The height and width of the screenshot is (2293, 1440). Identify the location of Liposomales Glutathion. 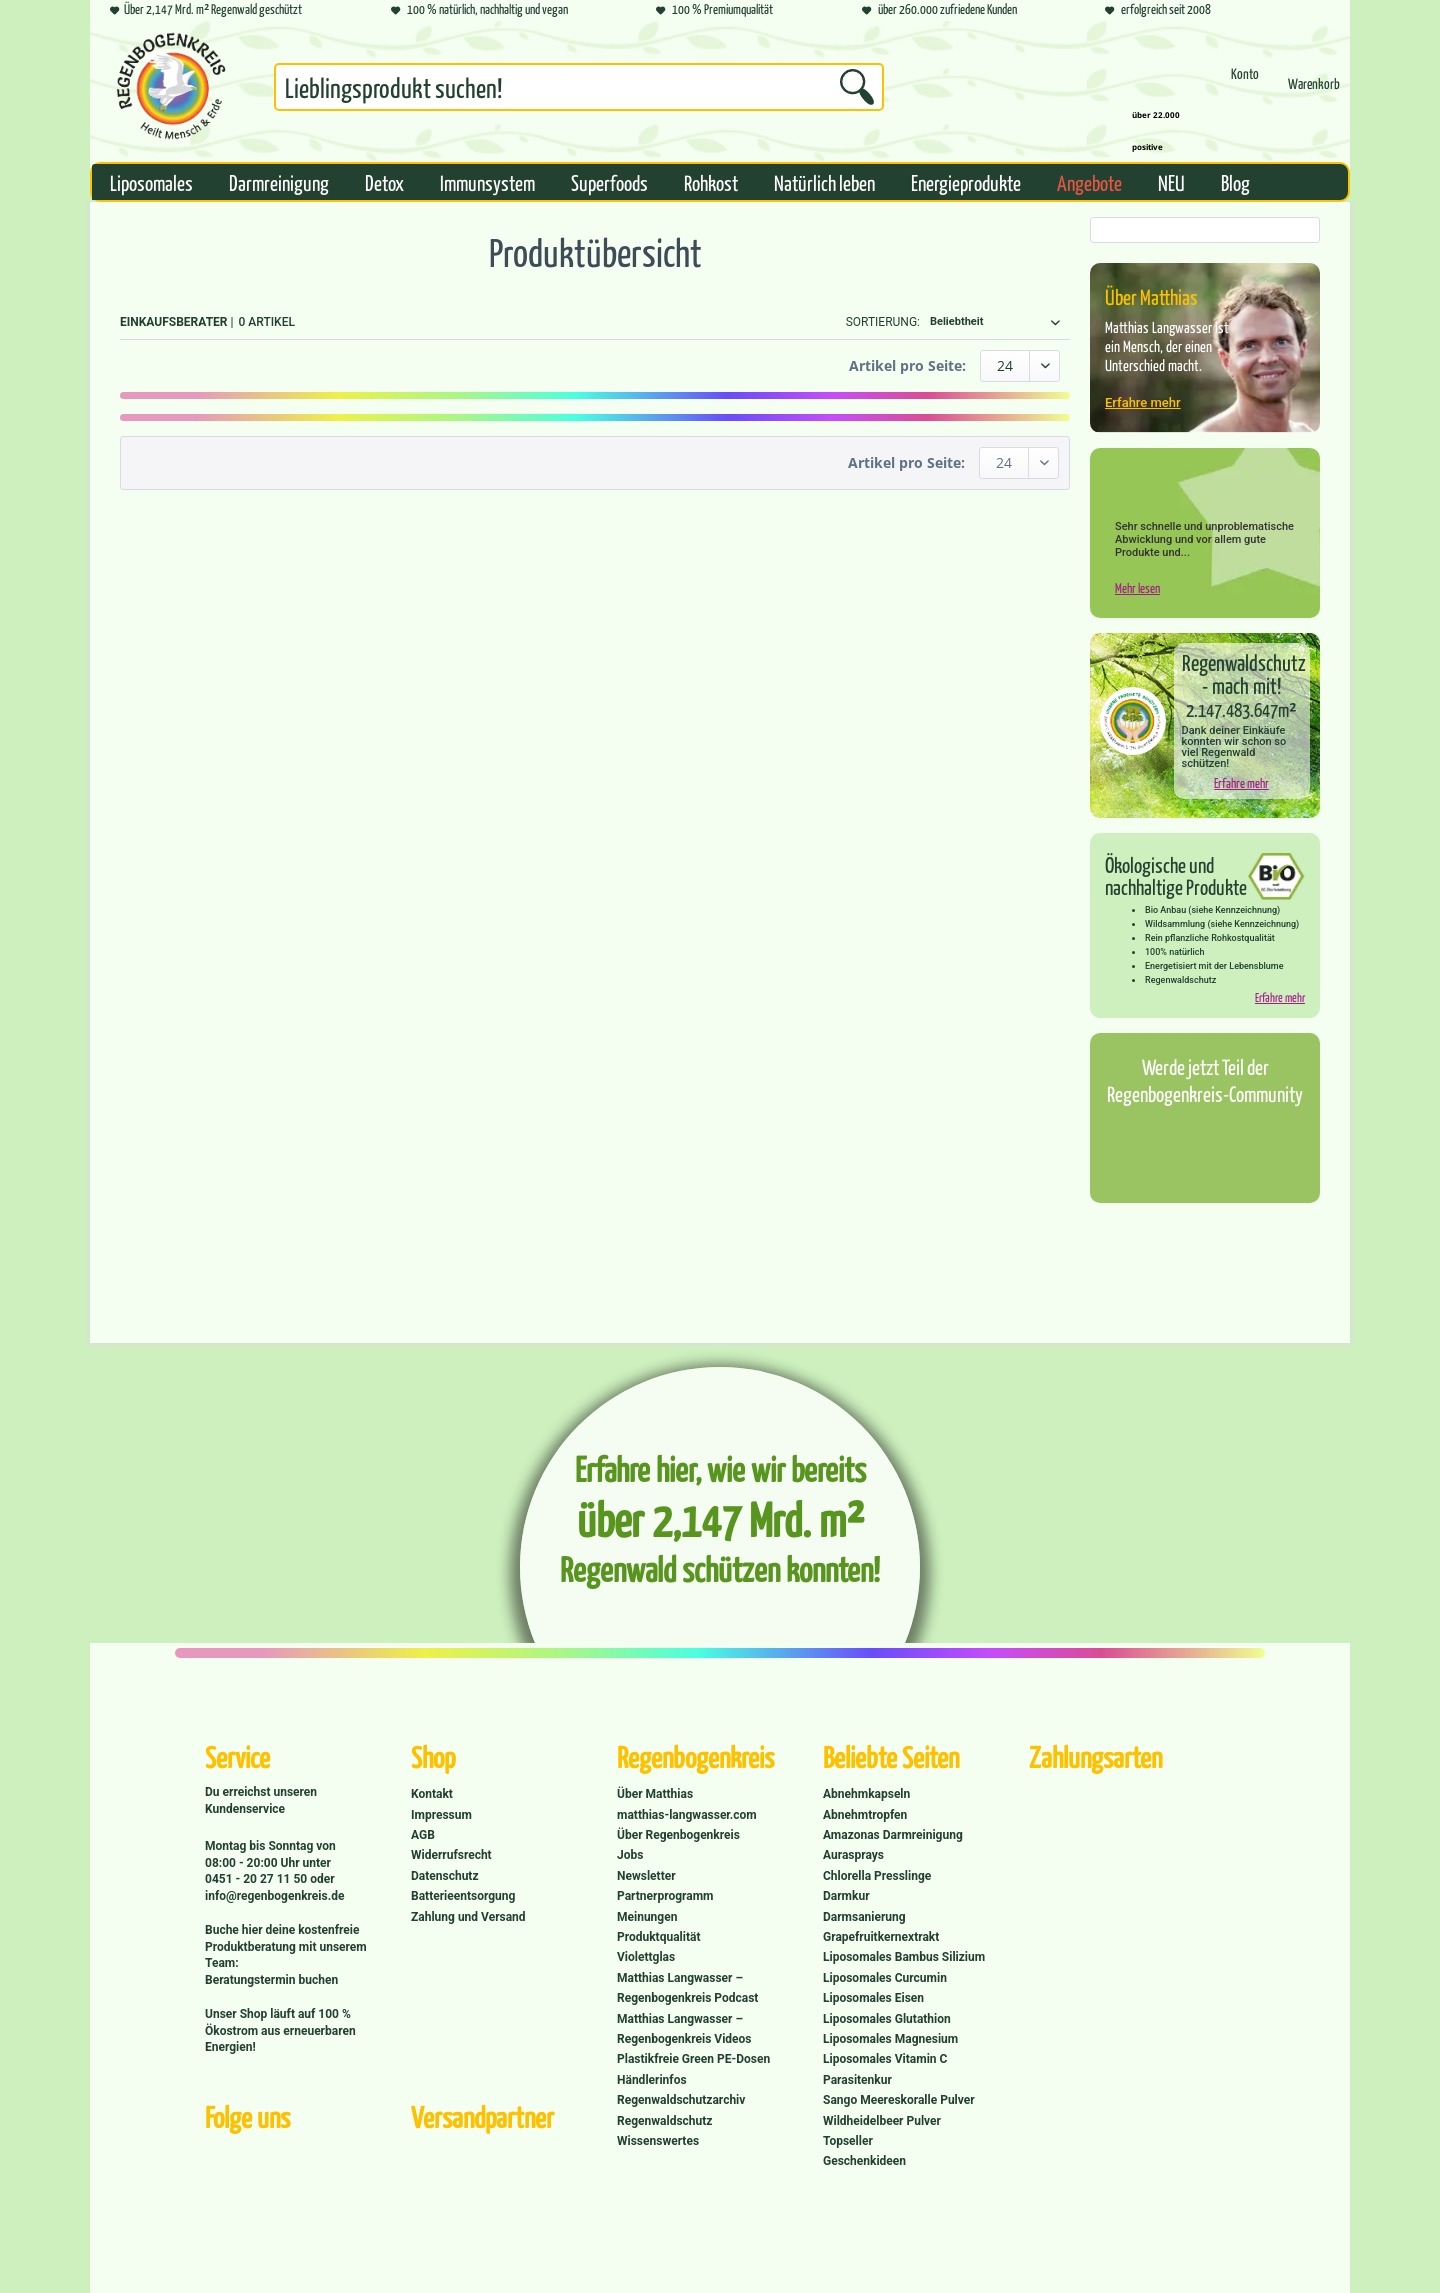
(887, 2019).